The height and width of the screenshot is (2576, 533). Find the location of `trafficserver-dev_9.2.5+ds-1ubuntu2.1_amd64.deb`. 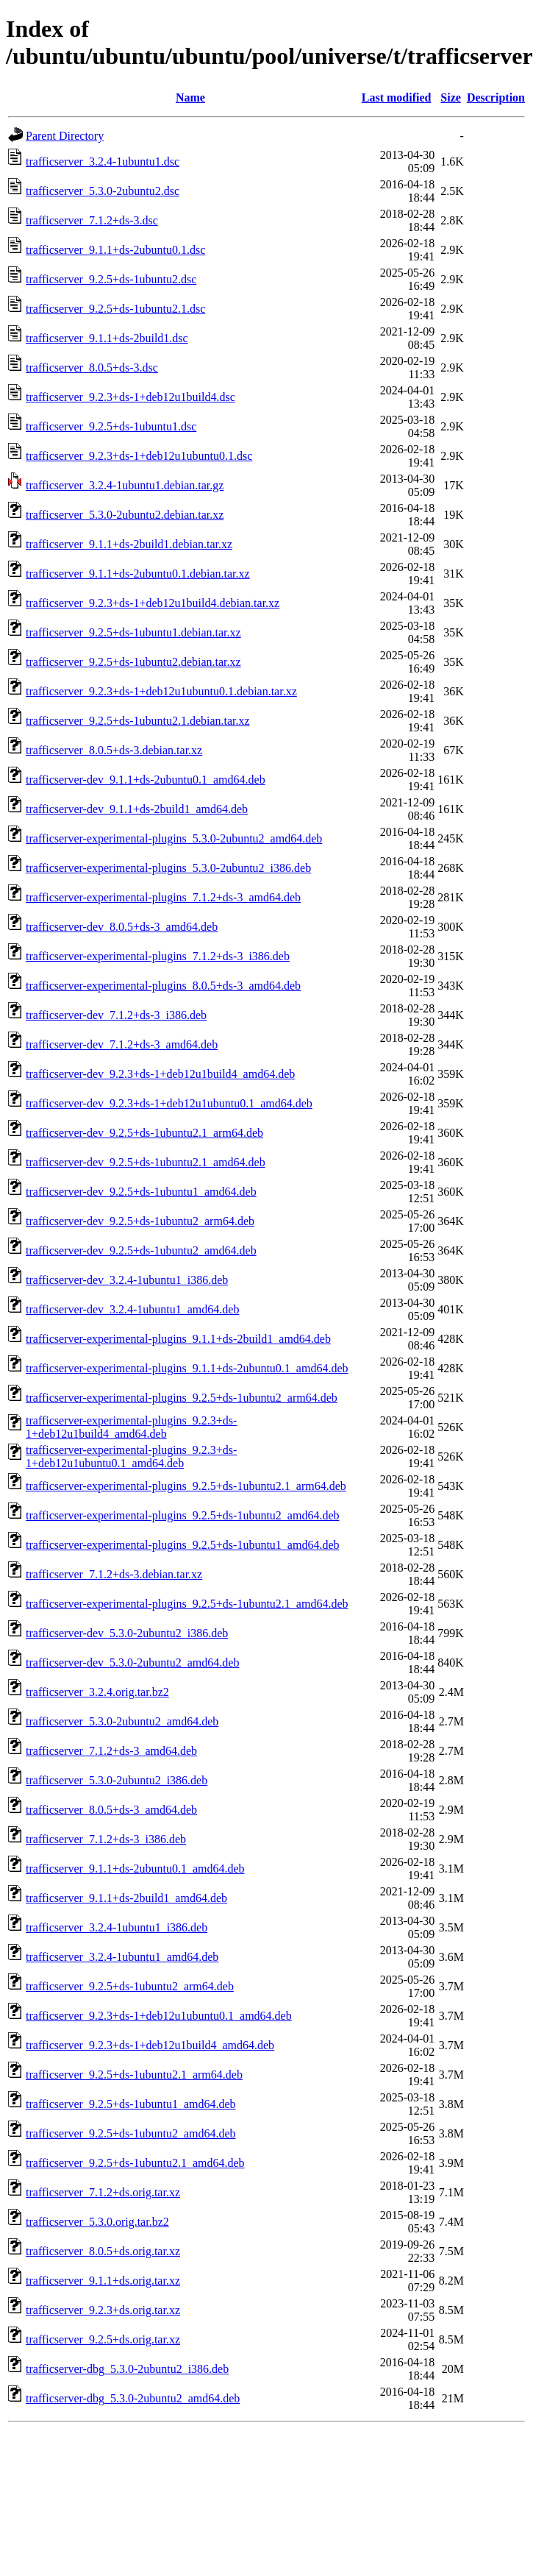

trafficserver-dev_9.2.5+ds-1ubuntu2.1_amd64.deb is located at coordinates (145, 1162).